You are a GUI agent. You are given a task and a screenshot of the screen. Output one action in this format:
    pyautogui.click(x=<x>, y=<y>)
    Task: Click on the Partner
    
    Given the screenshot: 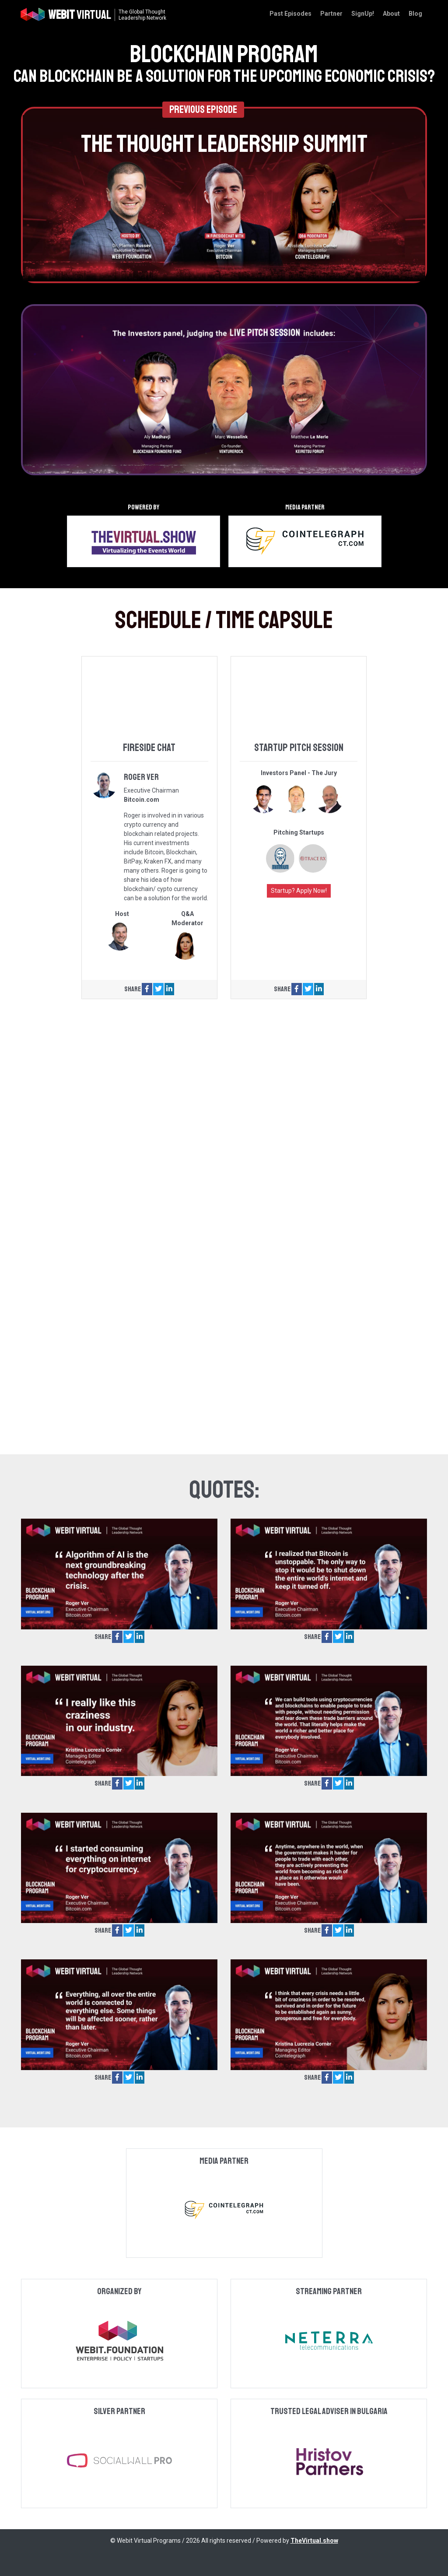 What is the action you would take?
    pyautogui.click(x=331, y=13)
    